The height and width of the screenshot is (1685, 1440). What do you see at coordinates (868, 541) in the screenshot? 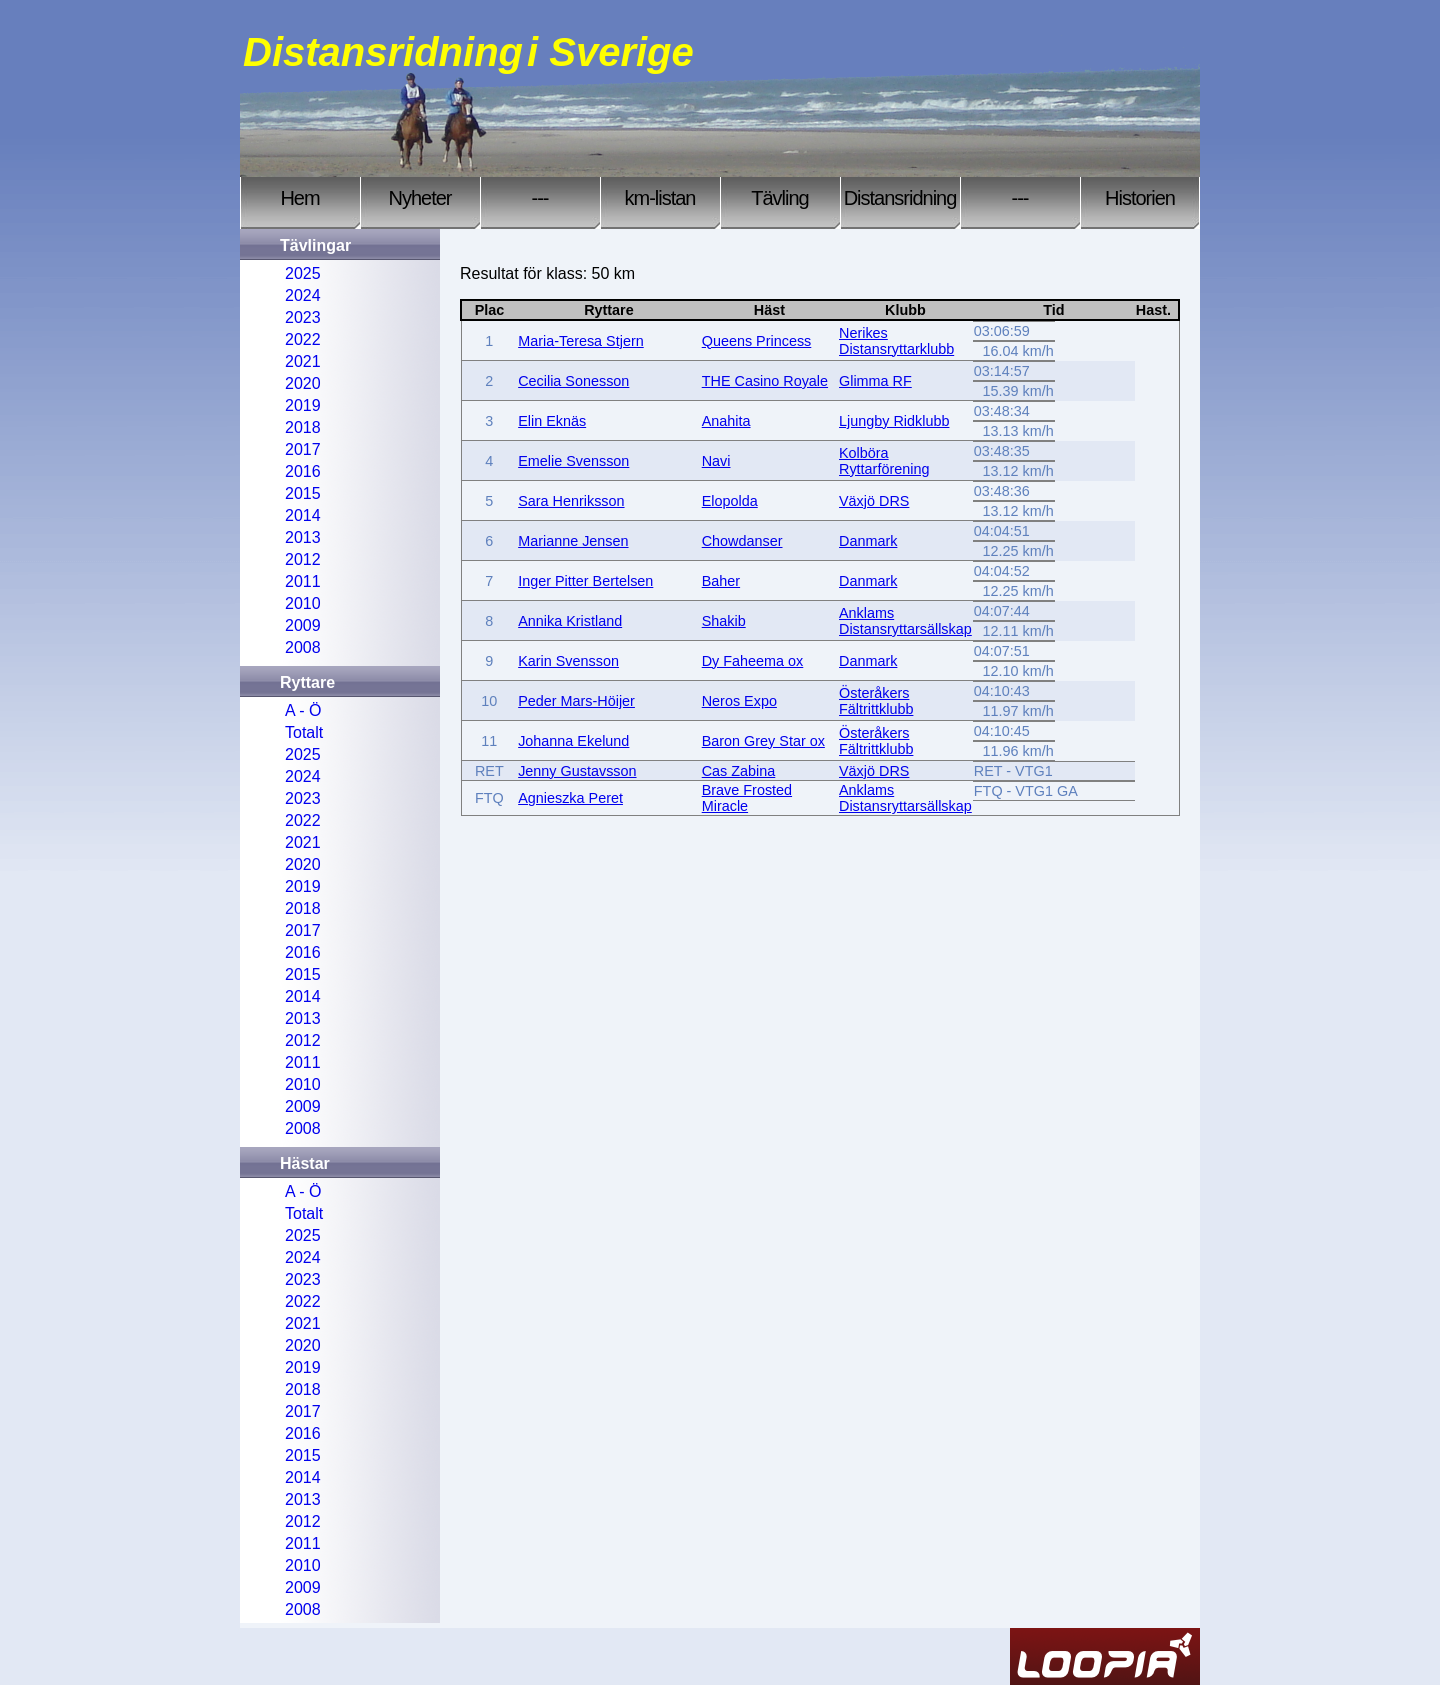
I see `Danmark` at bounding box center [868, 541].